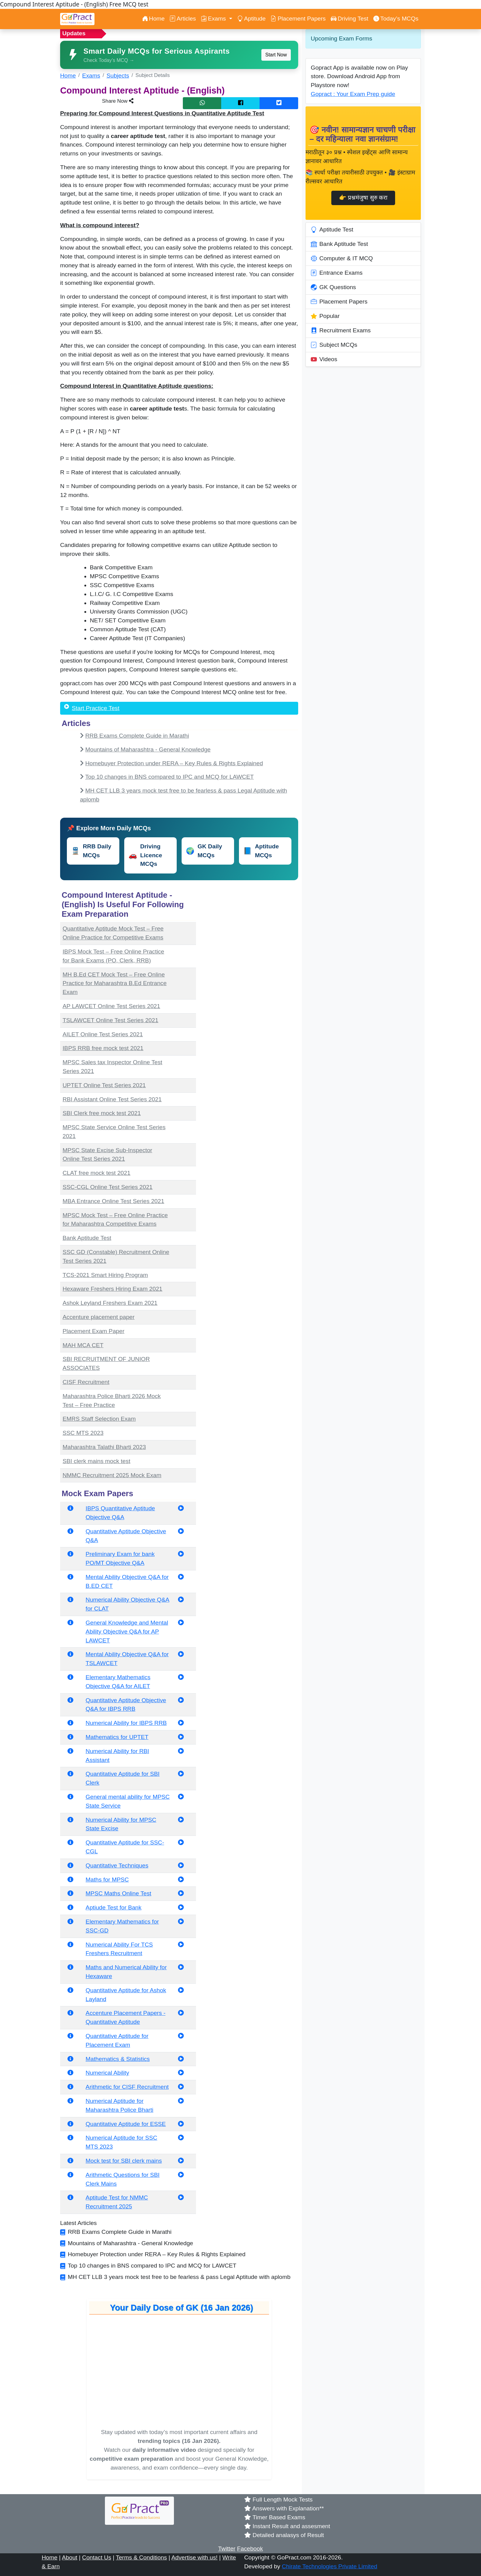 Image resolution: width=481 pixels, height=2576 pixels. What do you see at coordinates (104, 1447) in the screenshot?
I see `Maharashtra Talathi Bharti 2023` at bounding box center [104, 1447].